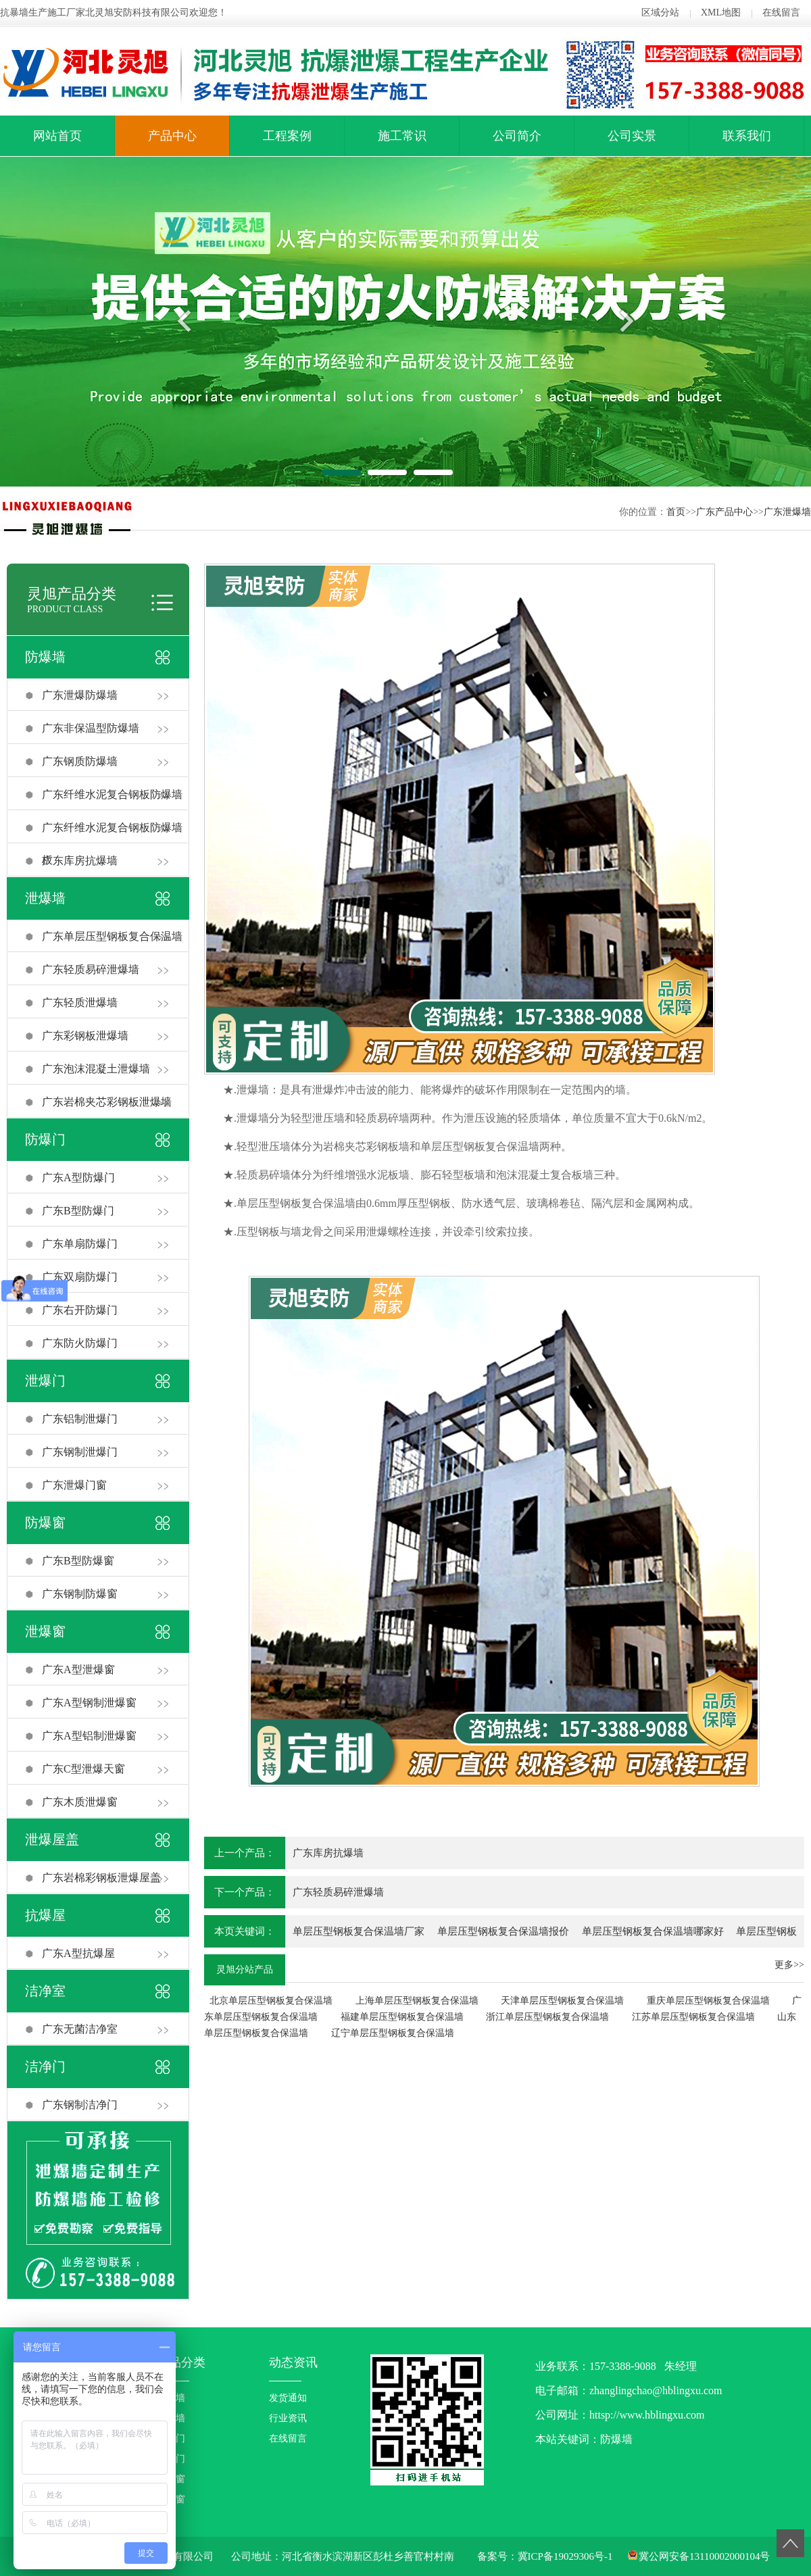  I want to click on 广东B型防爆窗, so click(78, 1560).